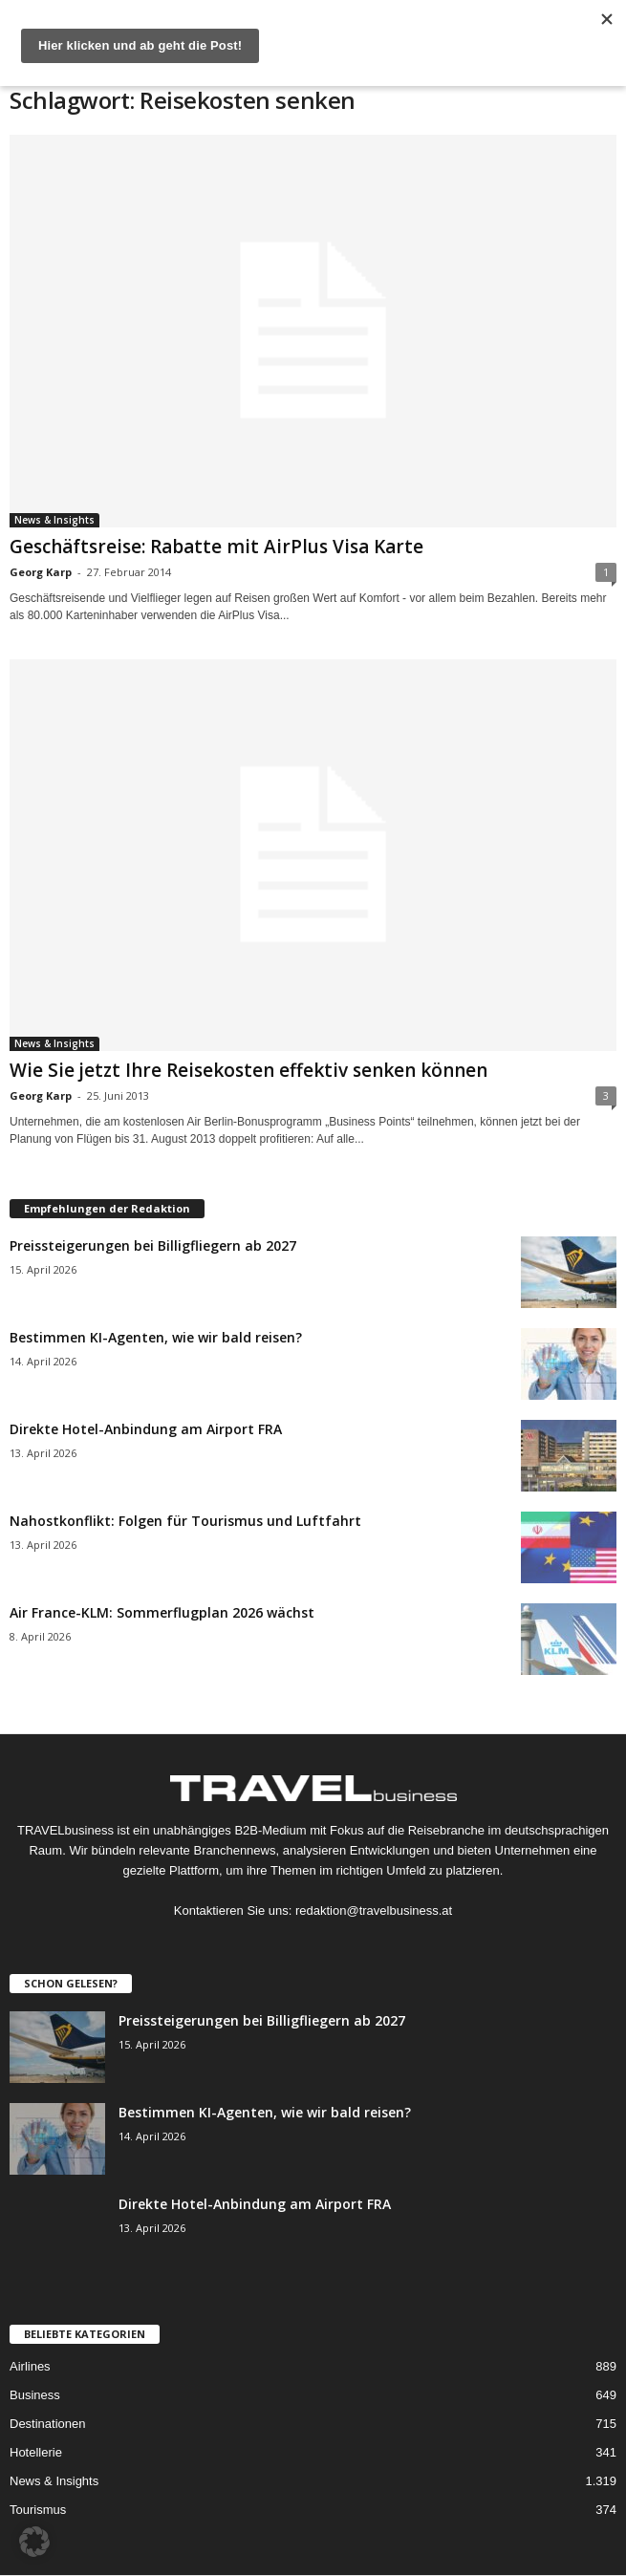  Describe the element at coordinates (248, 1070) in the screenshot. I see `Wie Sie jetzt Ihre Reisekosten effektiv senken können` at that location.